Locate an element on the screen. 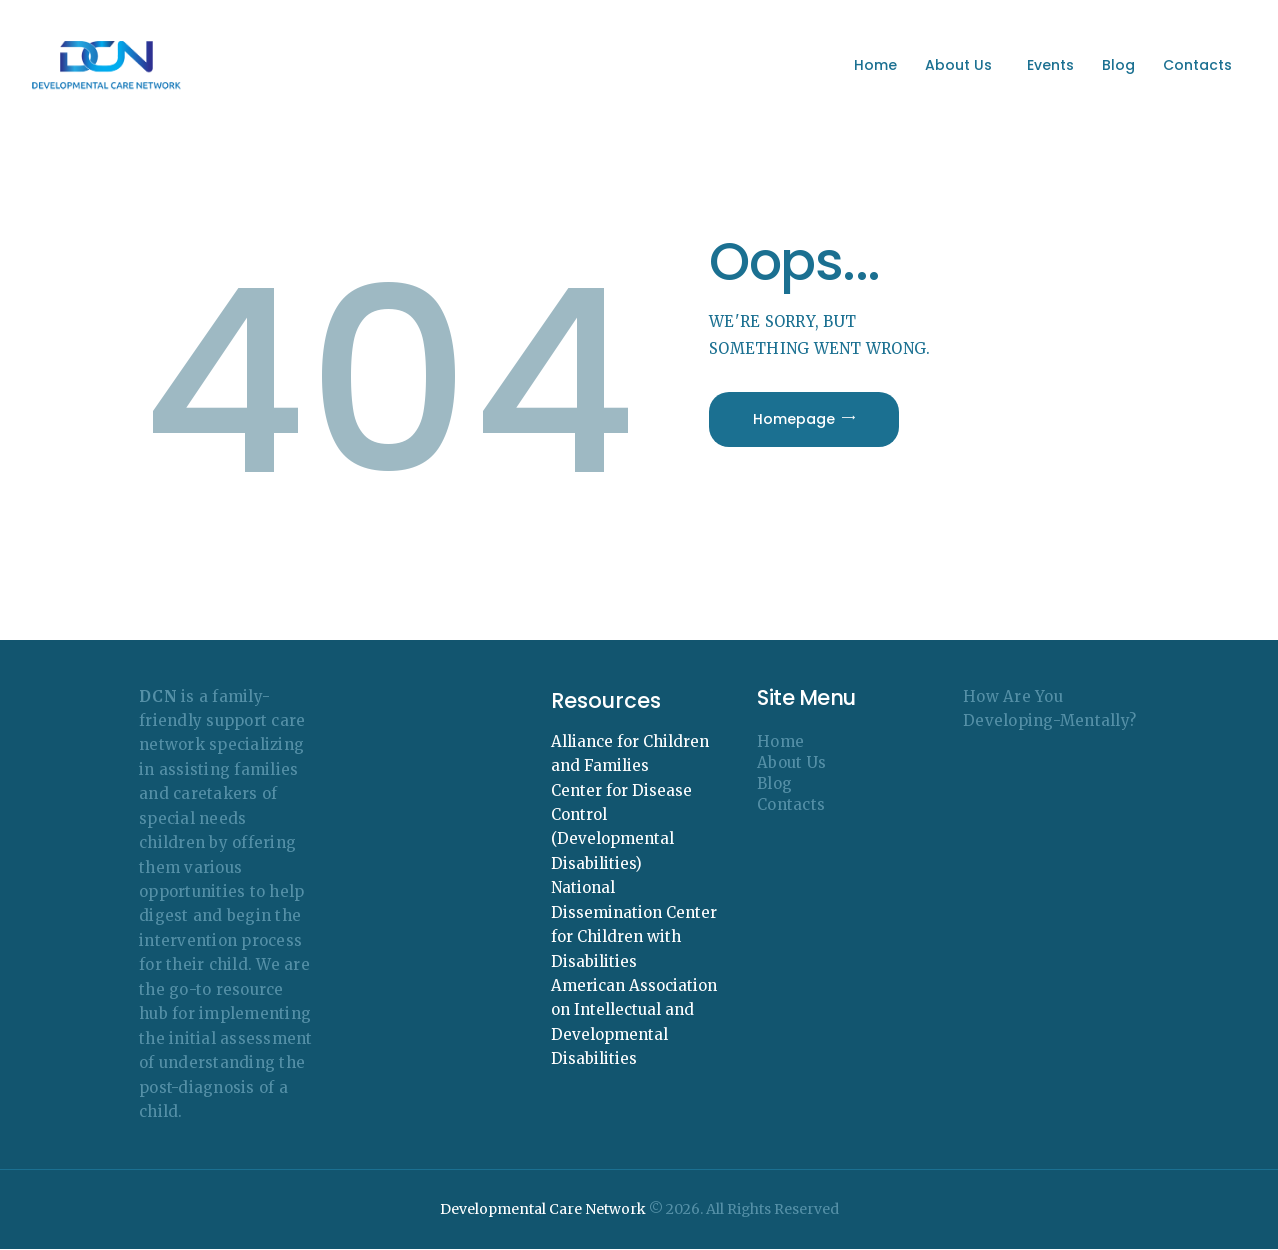 The image size is (1278, 1250). Blog is located at coordinates (774, 783).